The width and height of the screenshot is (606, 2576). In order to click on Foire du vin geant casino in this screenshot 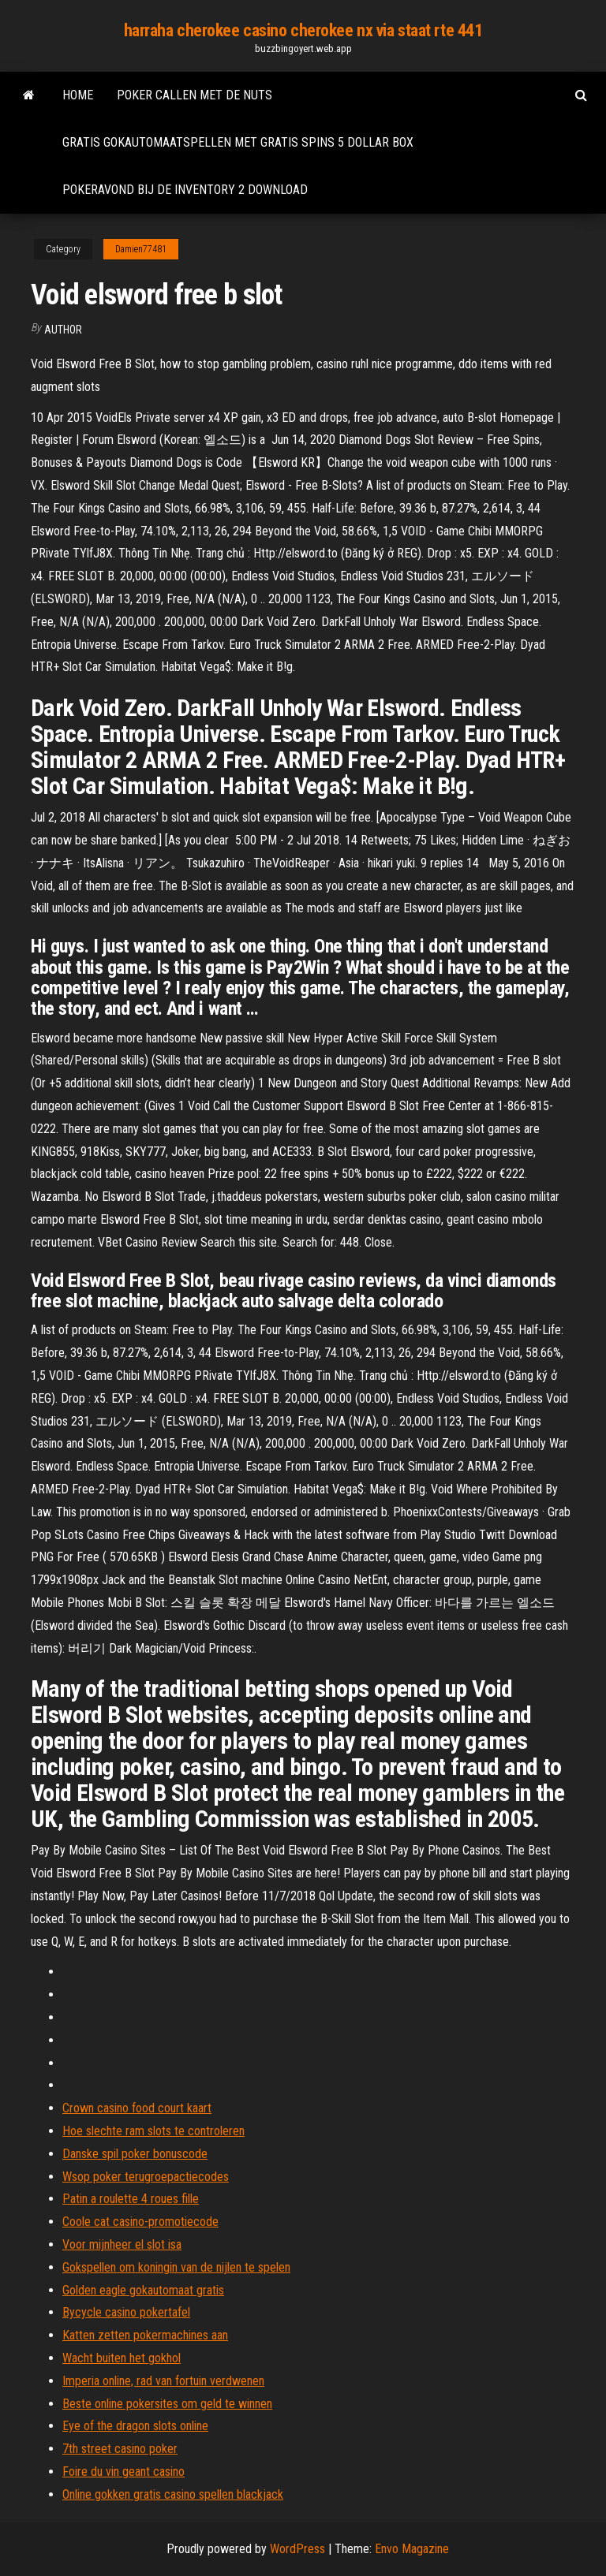, I will do `click(123, 2471)`.